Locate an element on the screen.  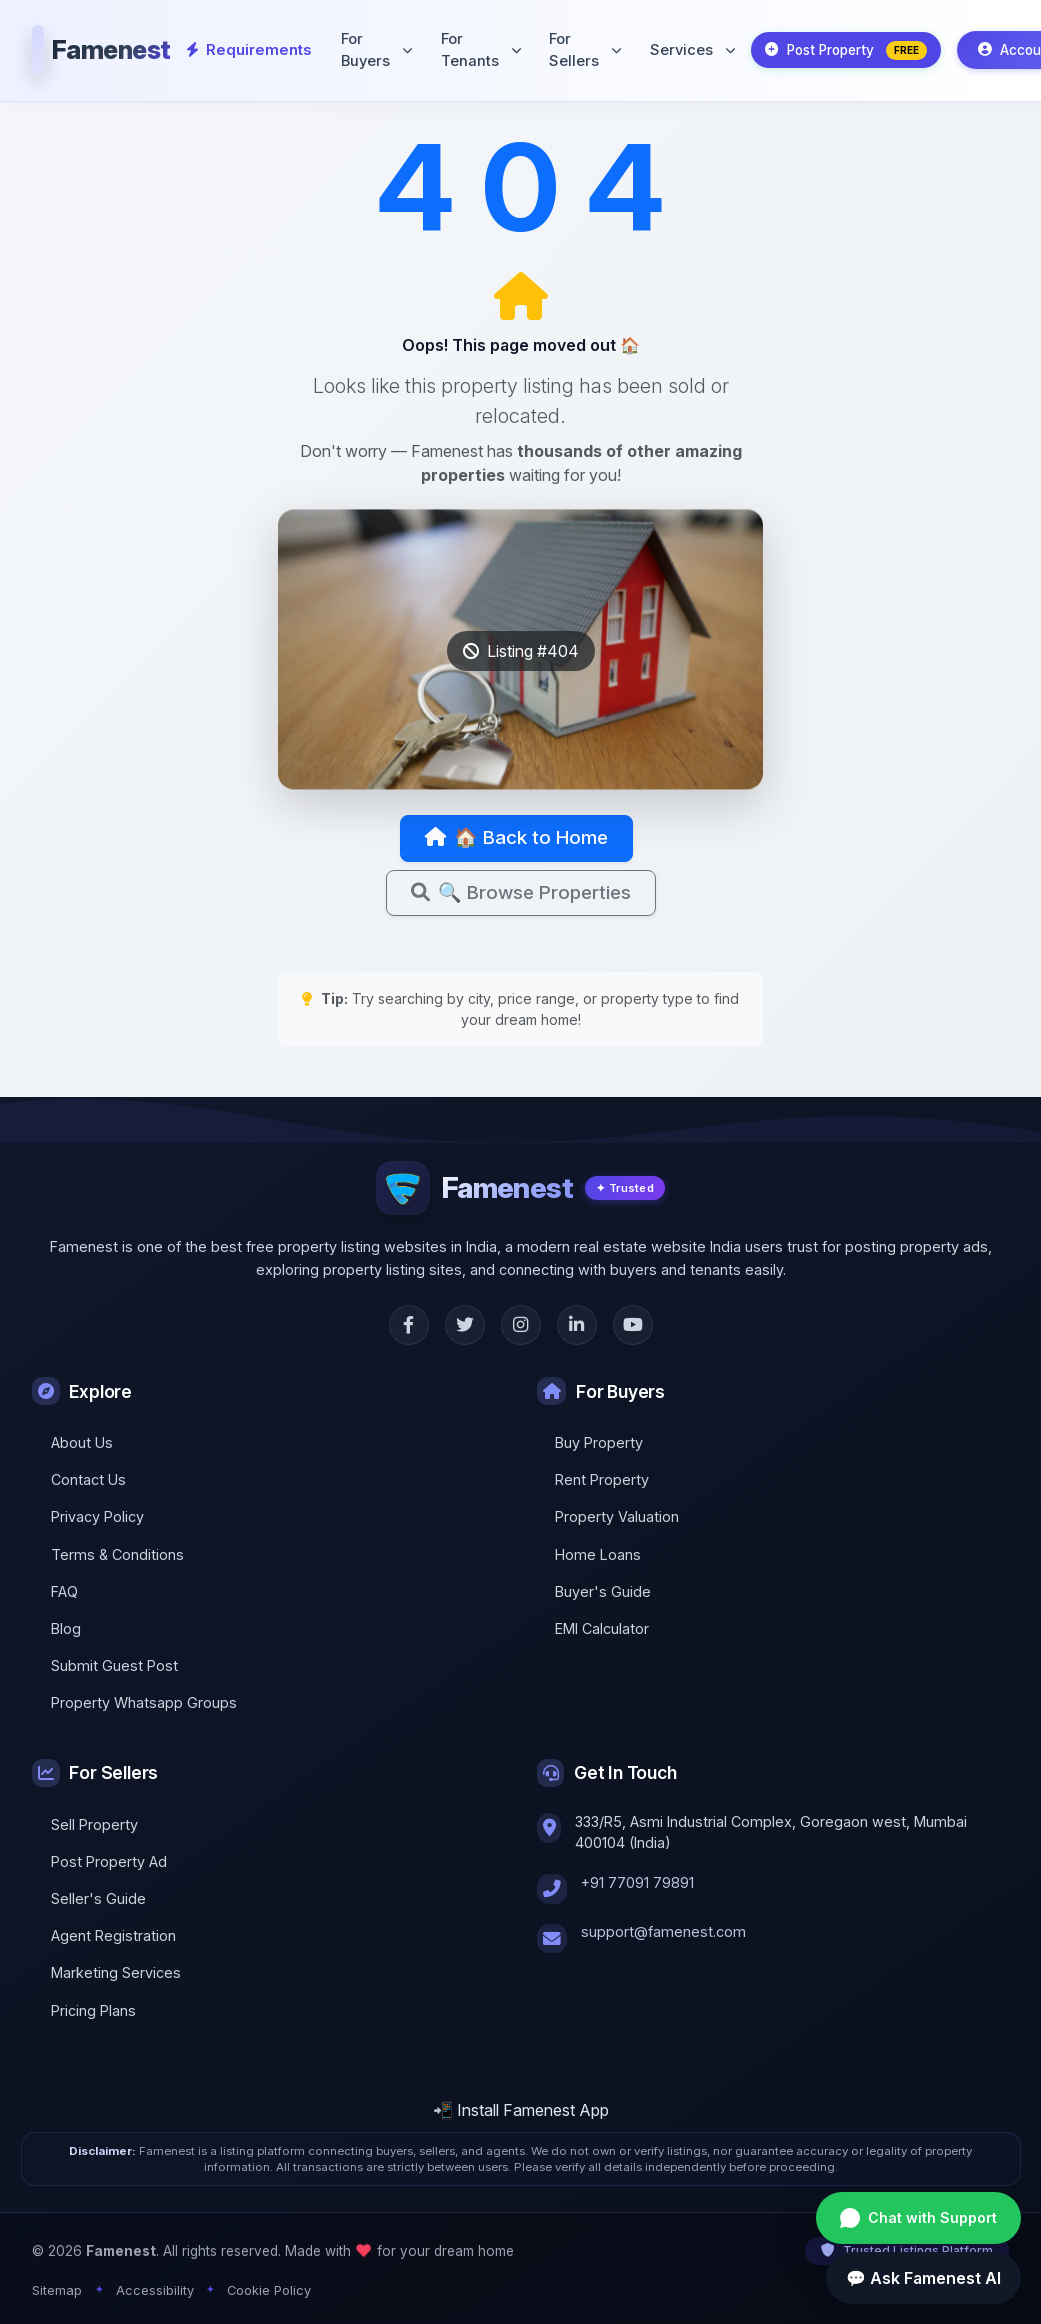
For Sellers is located at coordinates (579, 47).